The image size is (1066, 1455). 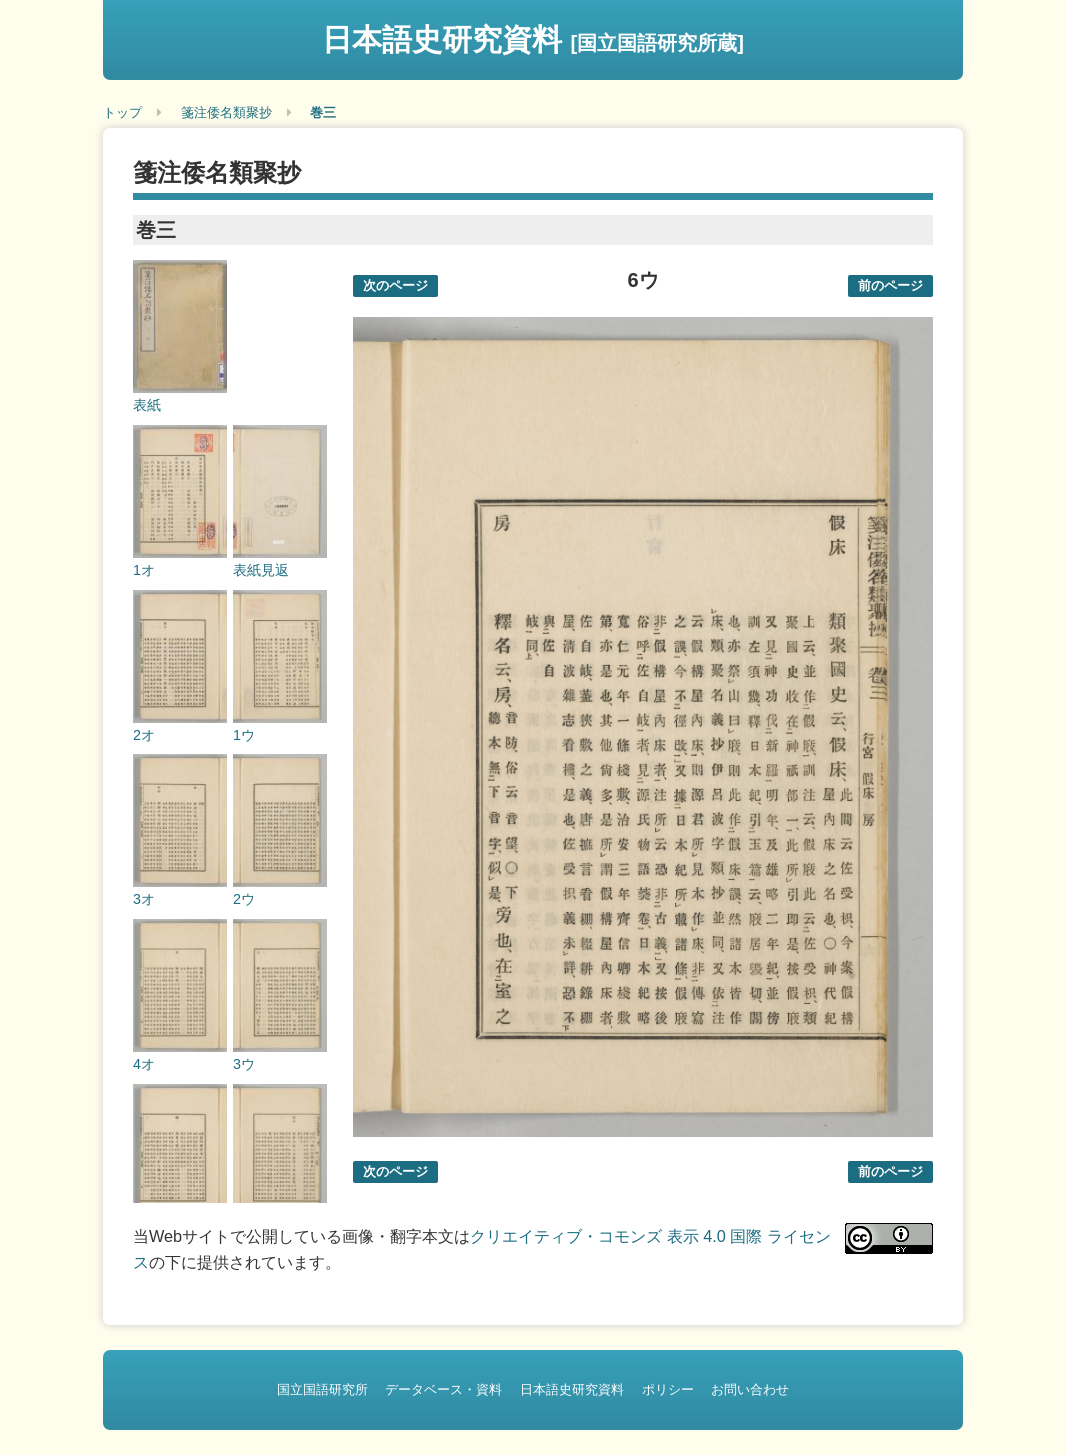 What do you see at coordinates (443, 1389) in the screenshot?
I see `データベース・資料` at bounding box center [443, 1389].